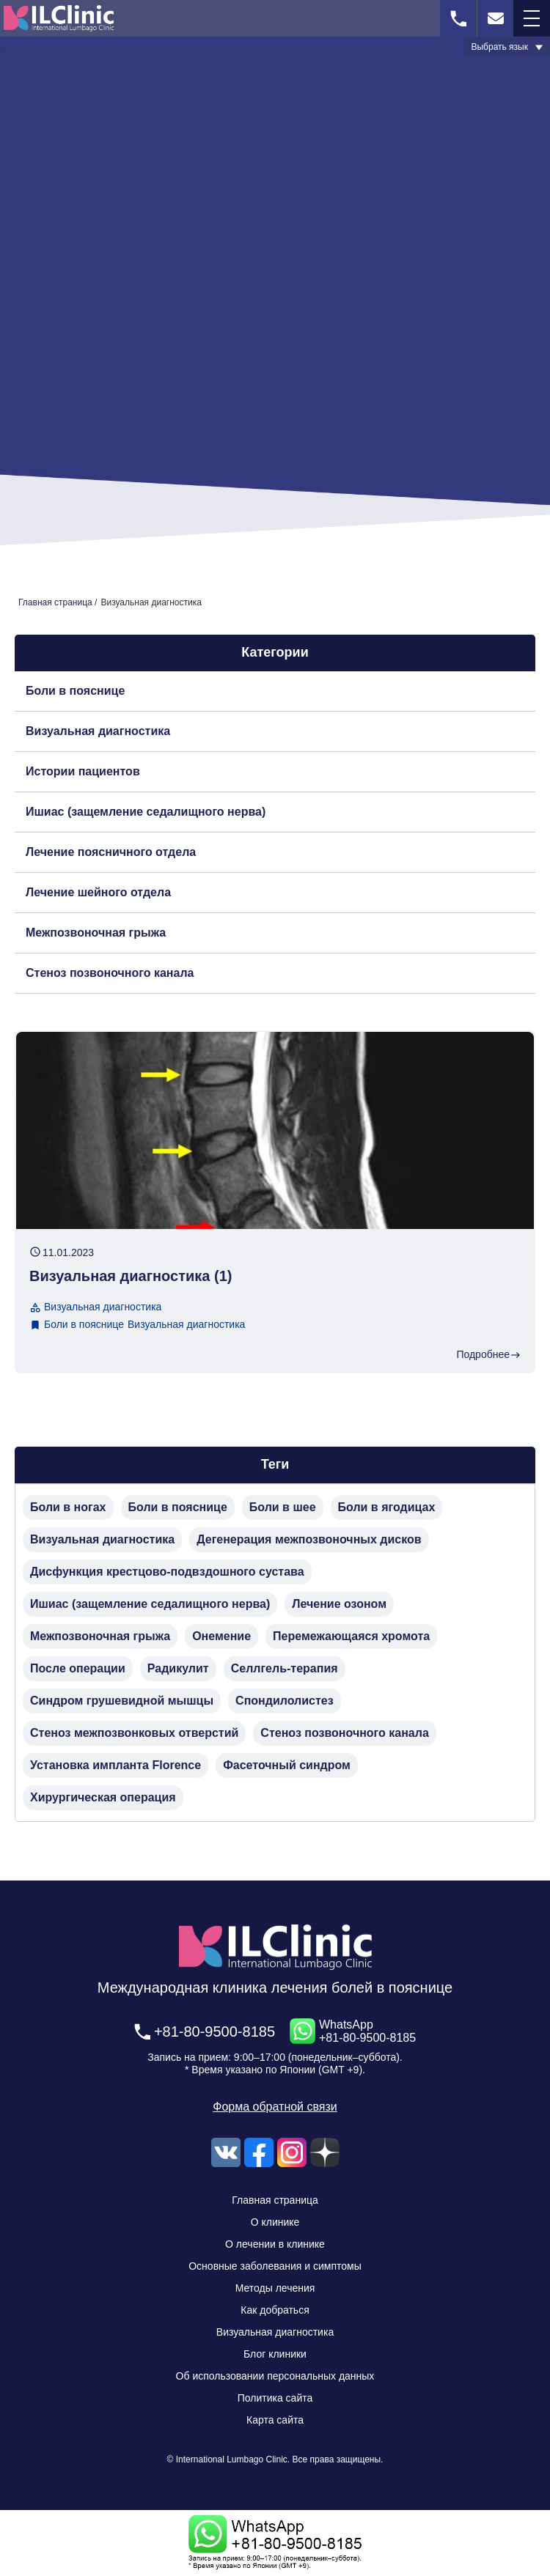 Image resolution: width=550 pixels, height=2576 pixels. Describe the element at coordinates (115, 1765) in the screenshot. I see `Установка импланта Florence` at that location.